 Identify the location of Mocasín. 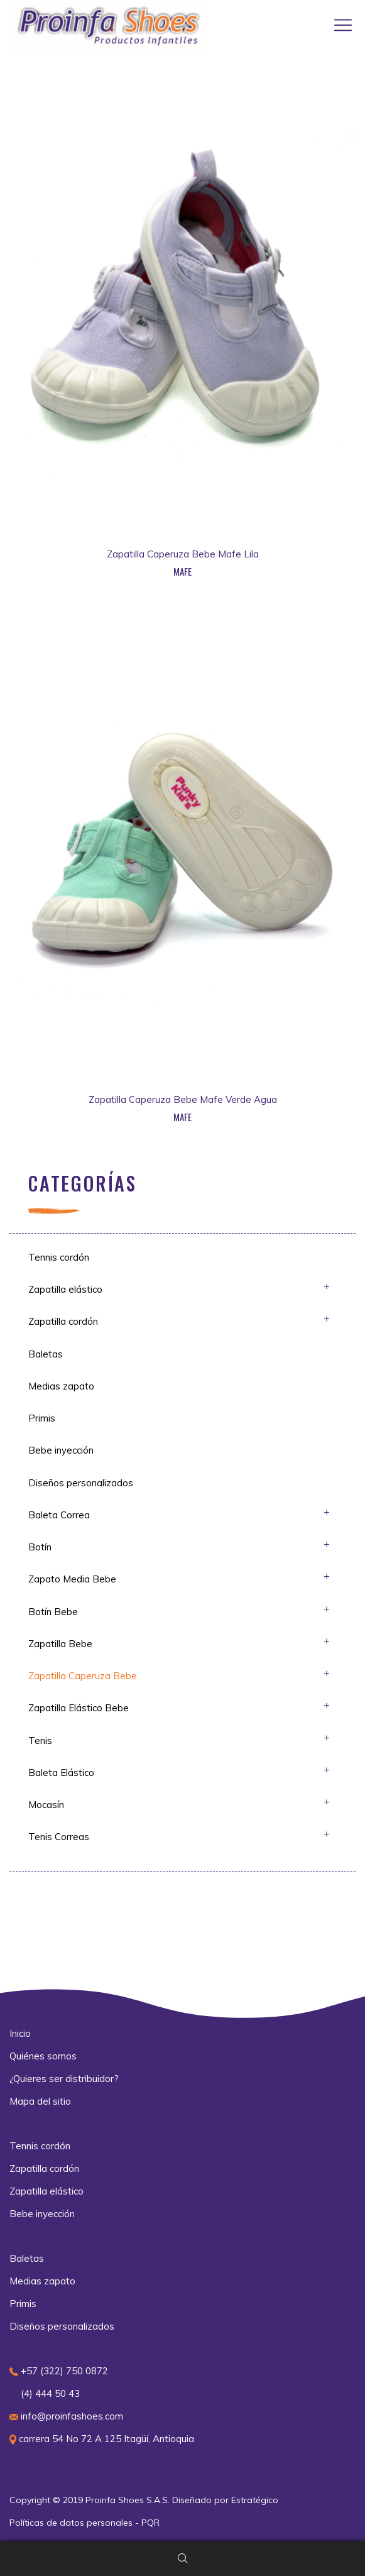
(46, 1805).